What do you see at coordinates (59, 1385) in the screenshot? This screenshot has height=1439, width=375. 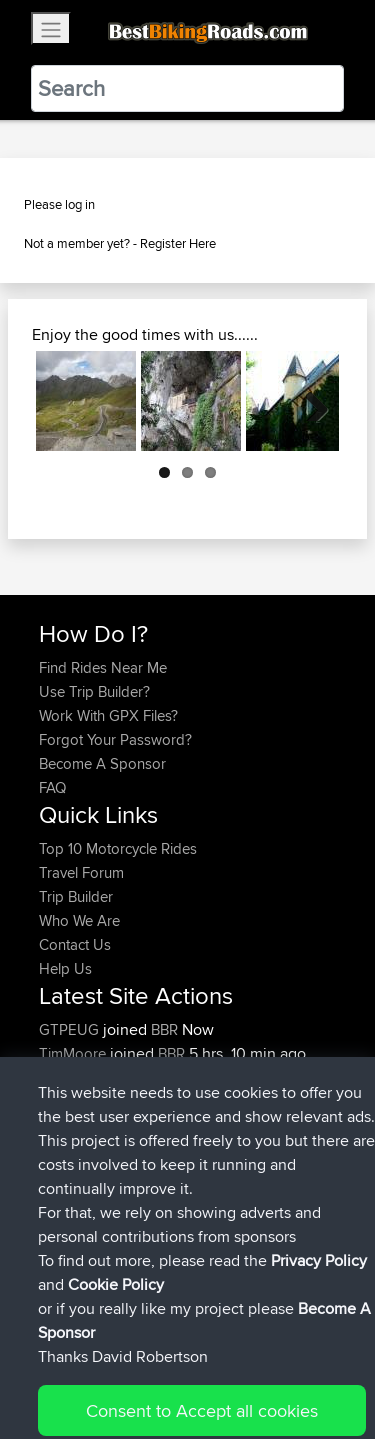 I see `Cookie Policy` at bounding box center [59, 1385].